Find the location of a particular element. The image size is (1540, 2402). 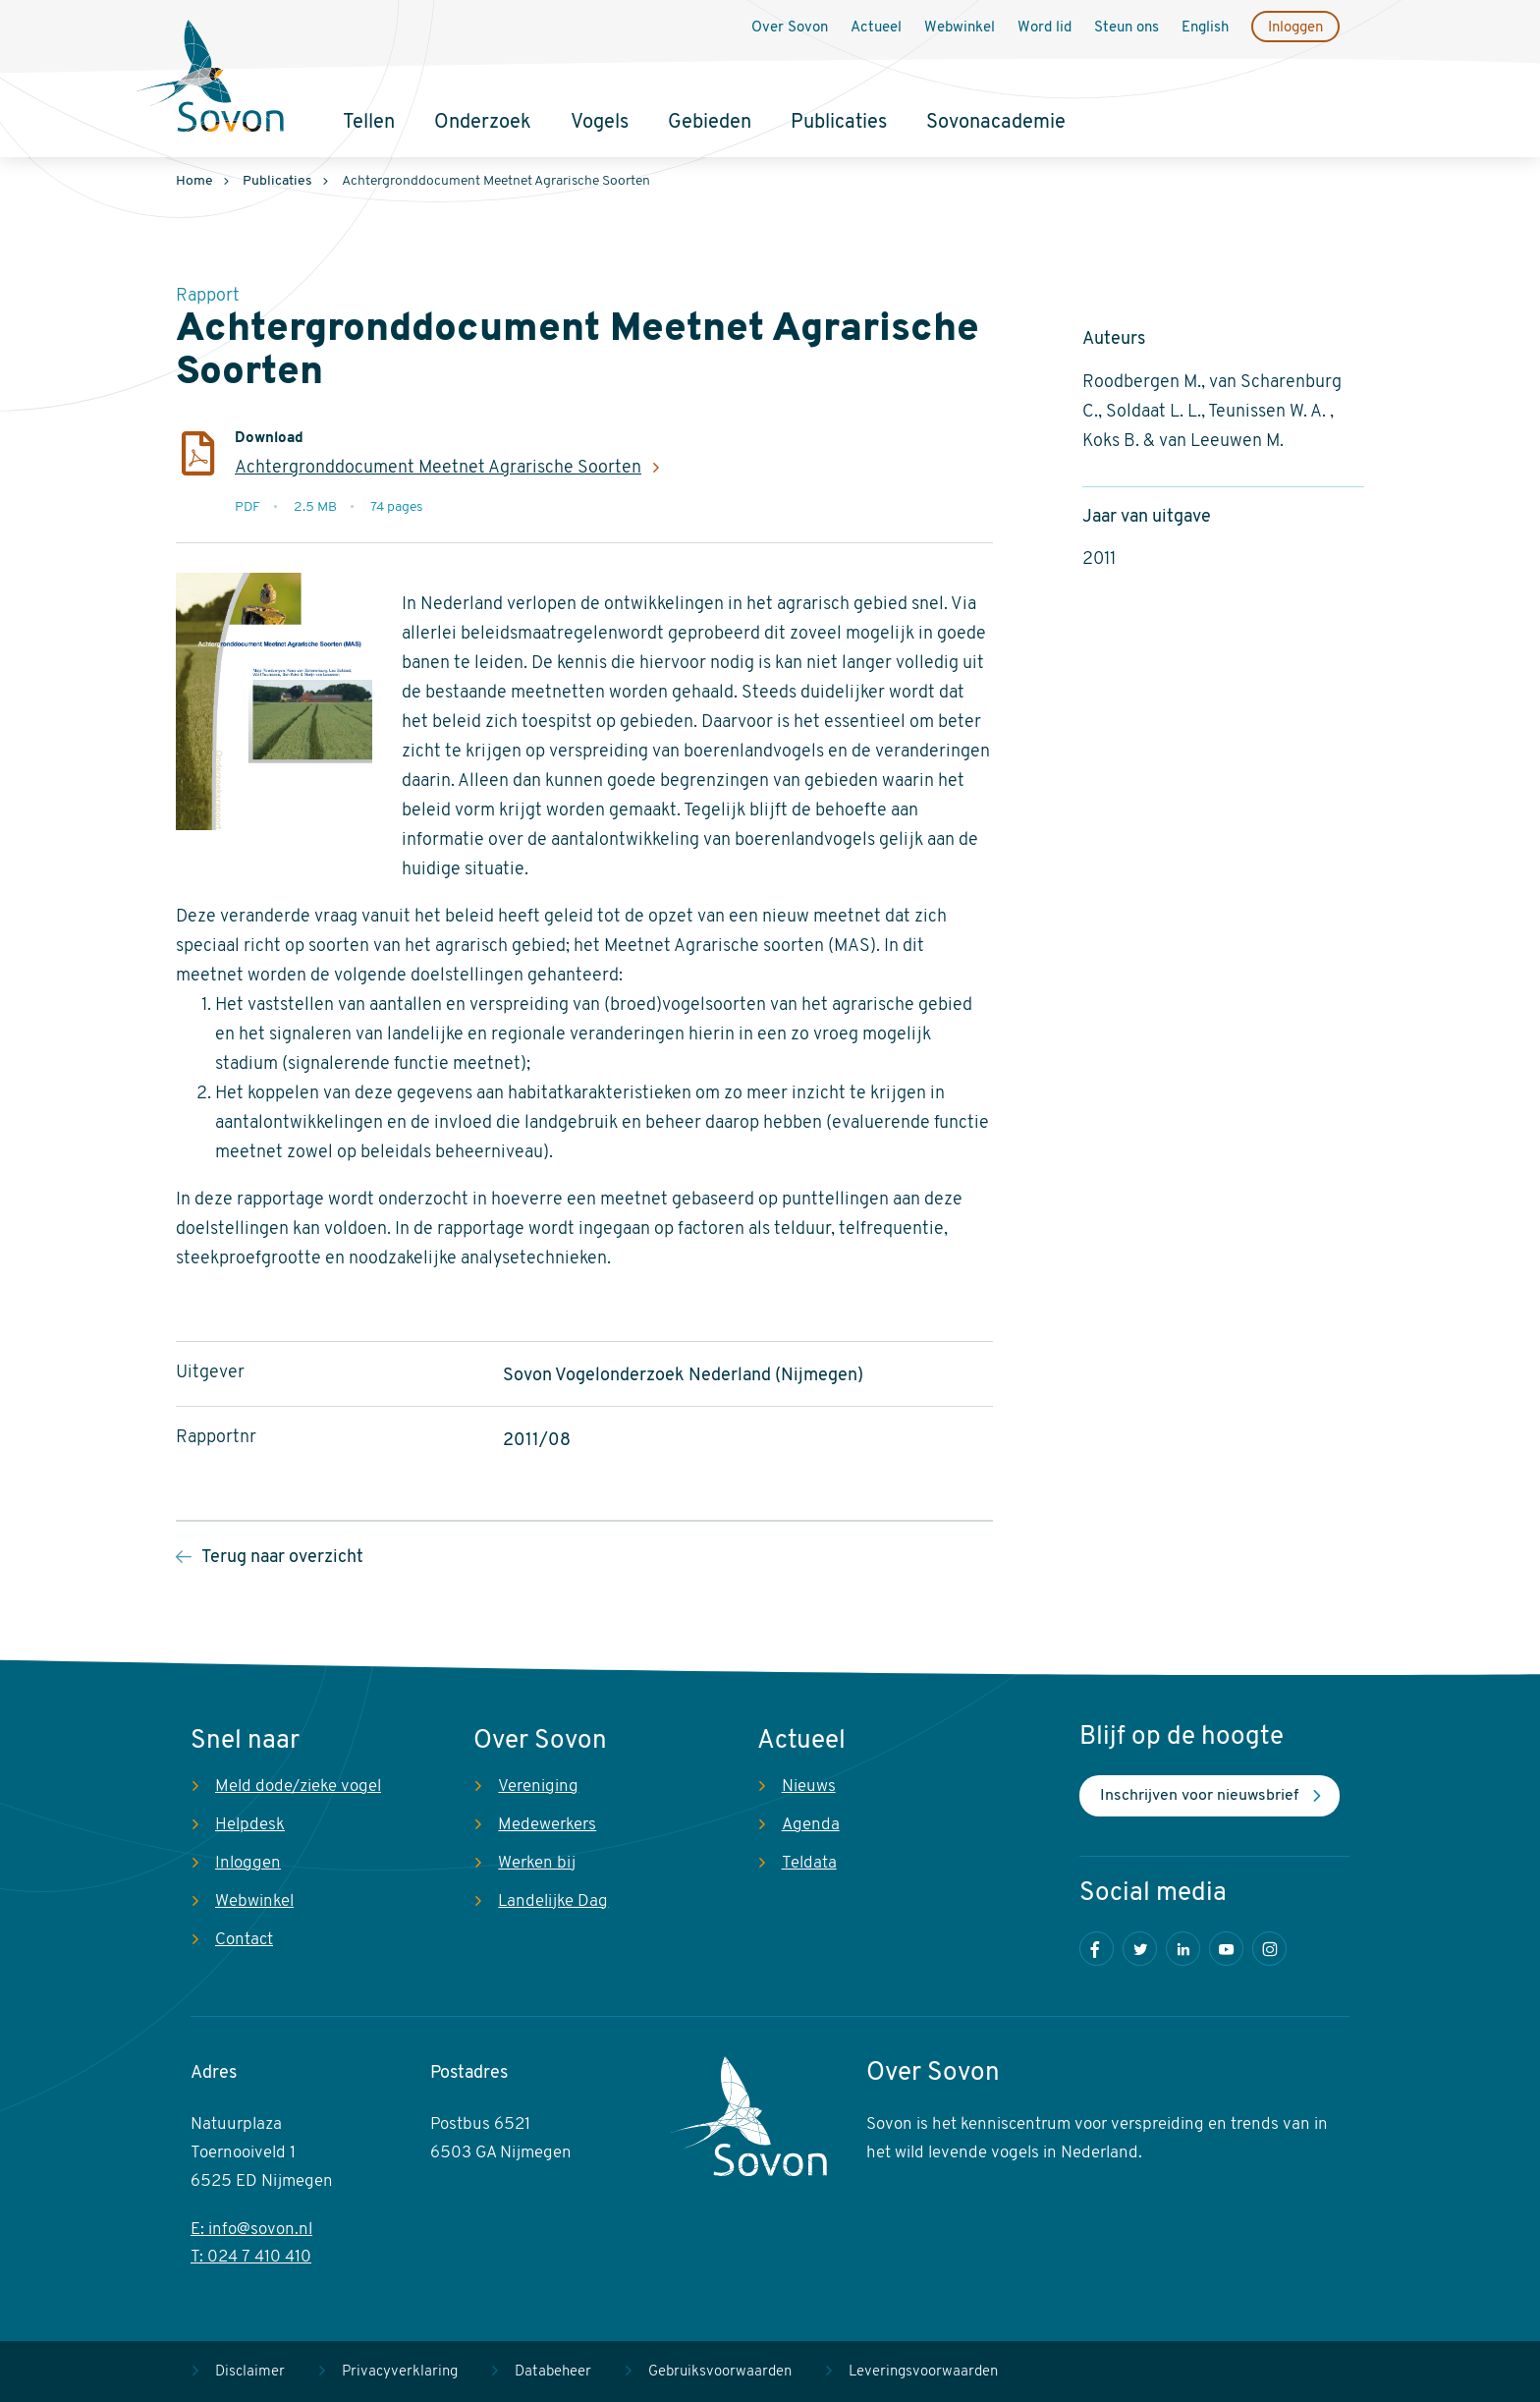

Steun ons is located at coordinates (1126, 28).